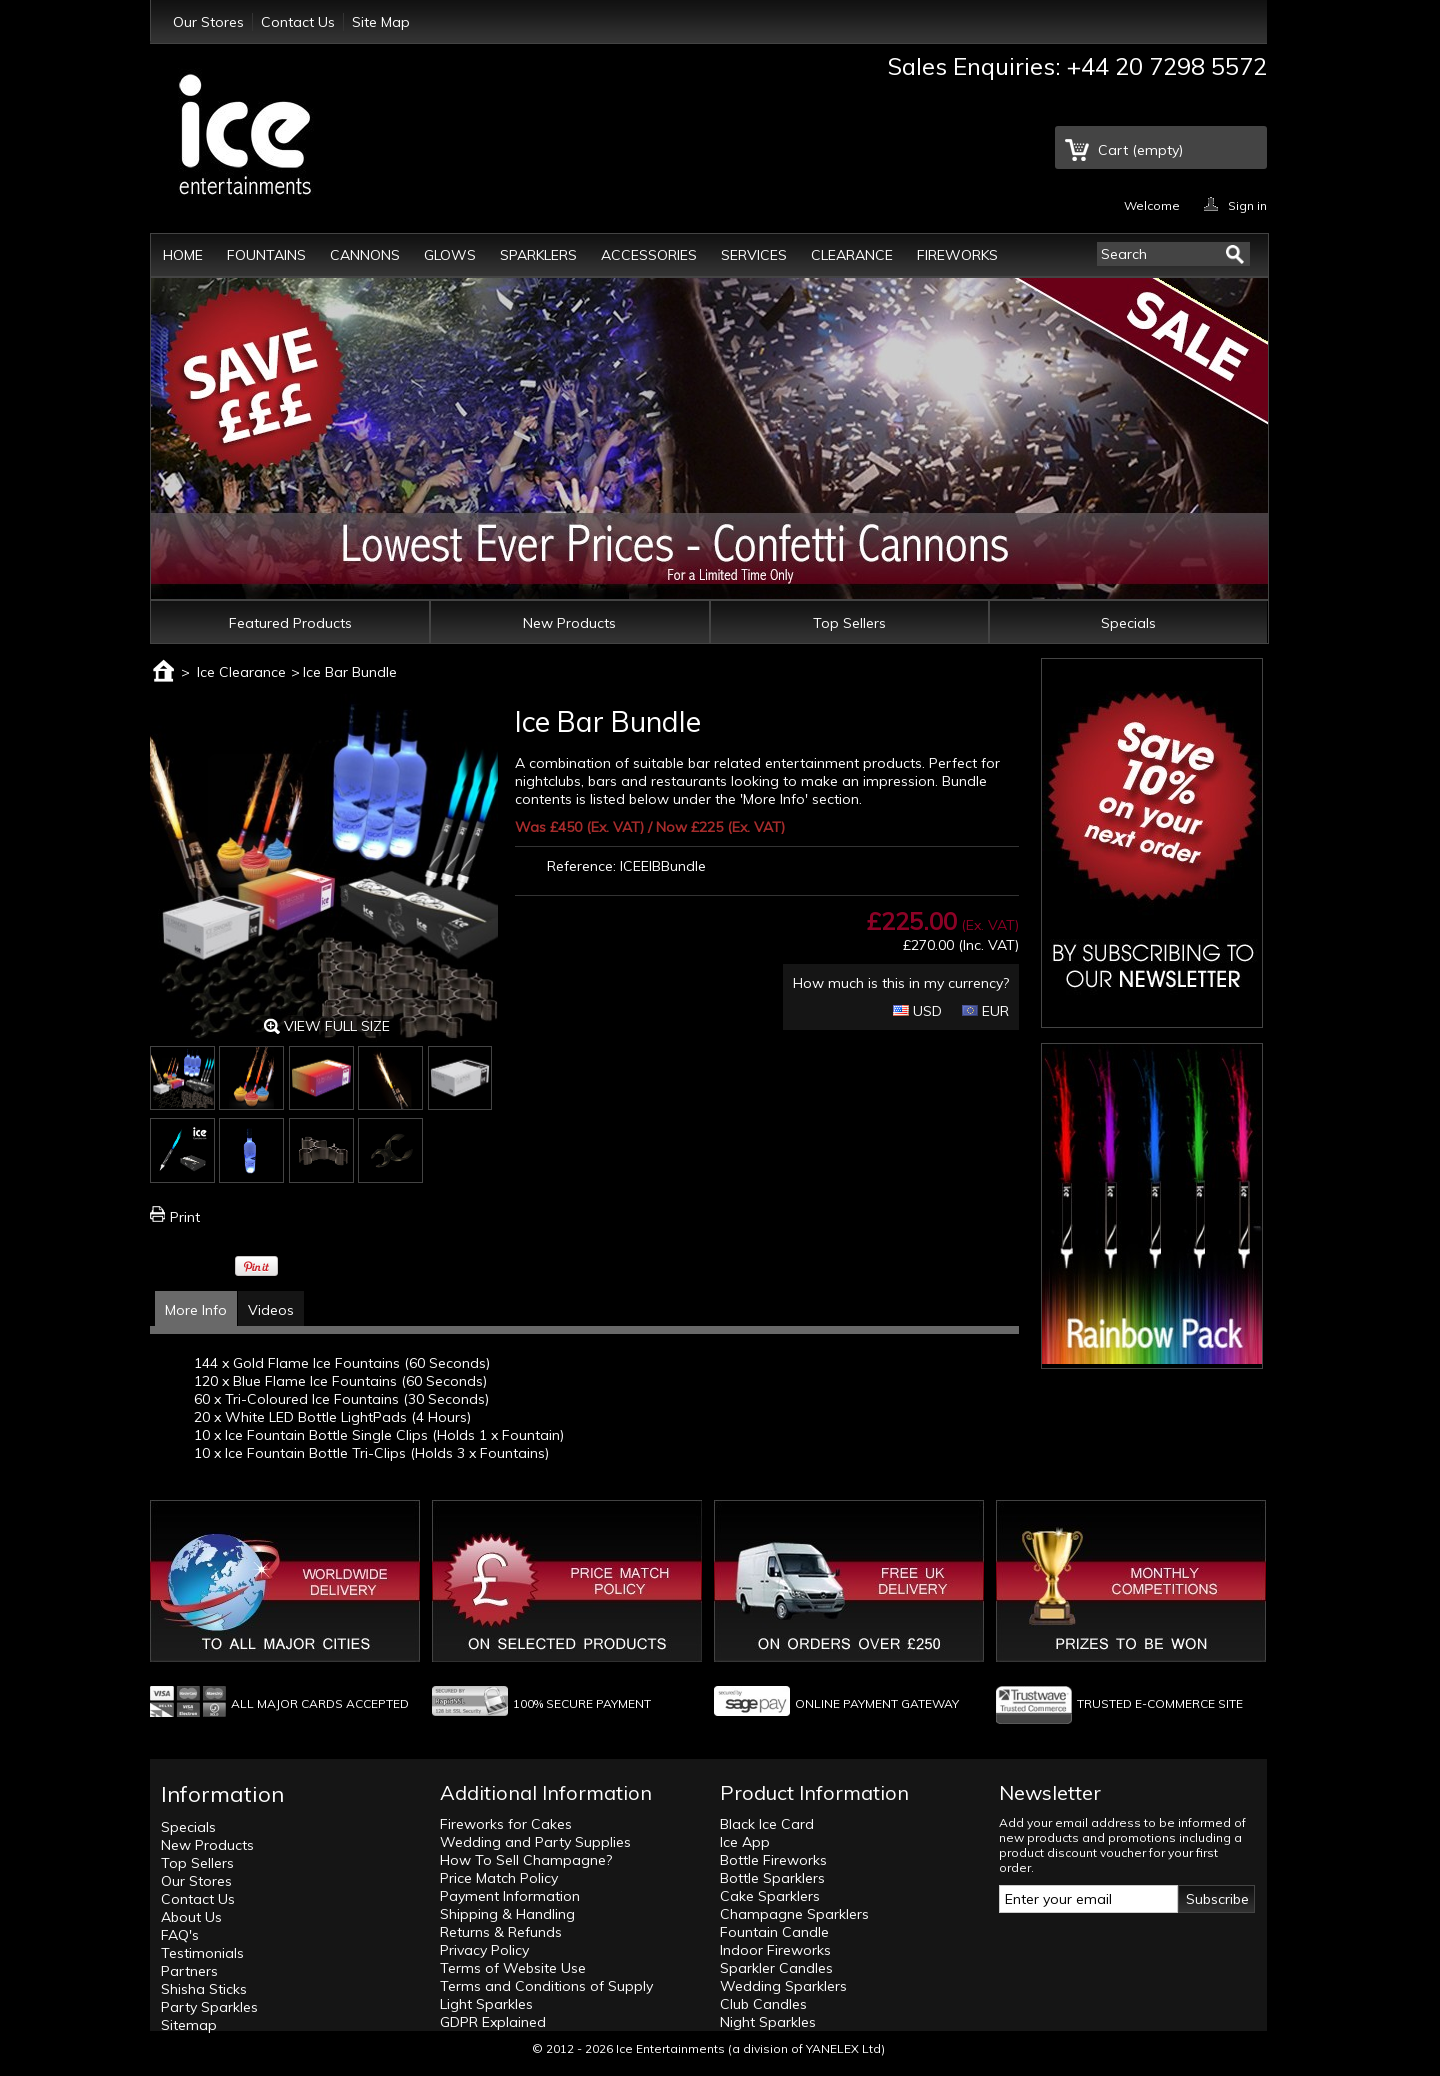 The height and width of the screenshot is (2076, 1440). What do you see at coordinates (1247, 204) in the screenshot?
I see `Sign in` at bounding box center [1247, 204].